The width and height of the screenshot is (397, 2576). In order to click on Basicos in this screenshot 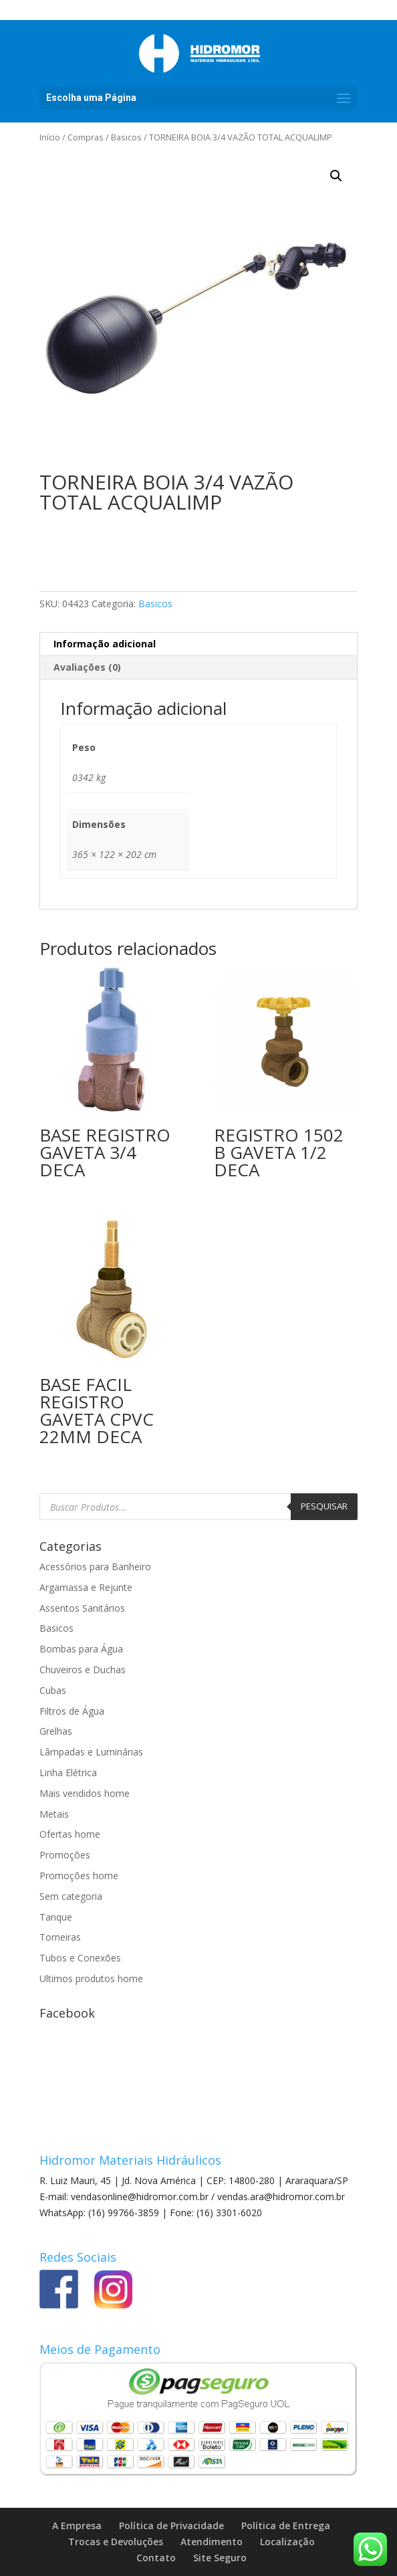, I will do `click(126, 137)`.